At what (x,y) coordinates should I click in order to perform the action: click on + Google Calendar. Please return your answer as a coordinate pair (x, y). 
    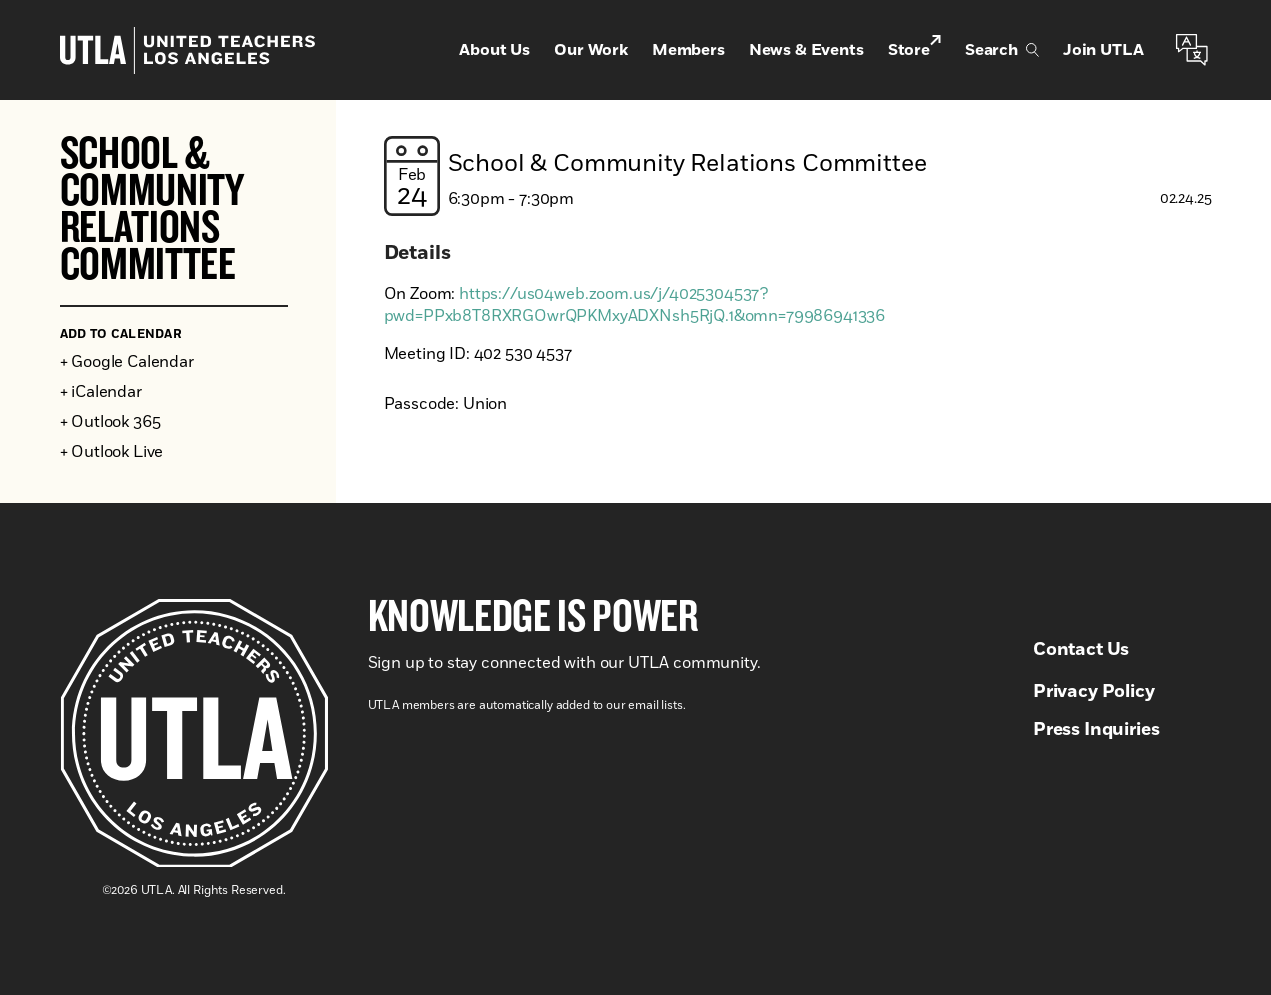
    Looking at the image, I should click on (127, 362).